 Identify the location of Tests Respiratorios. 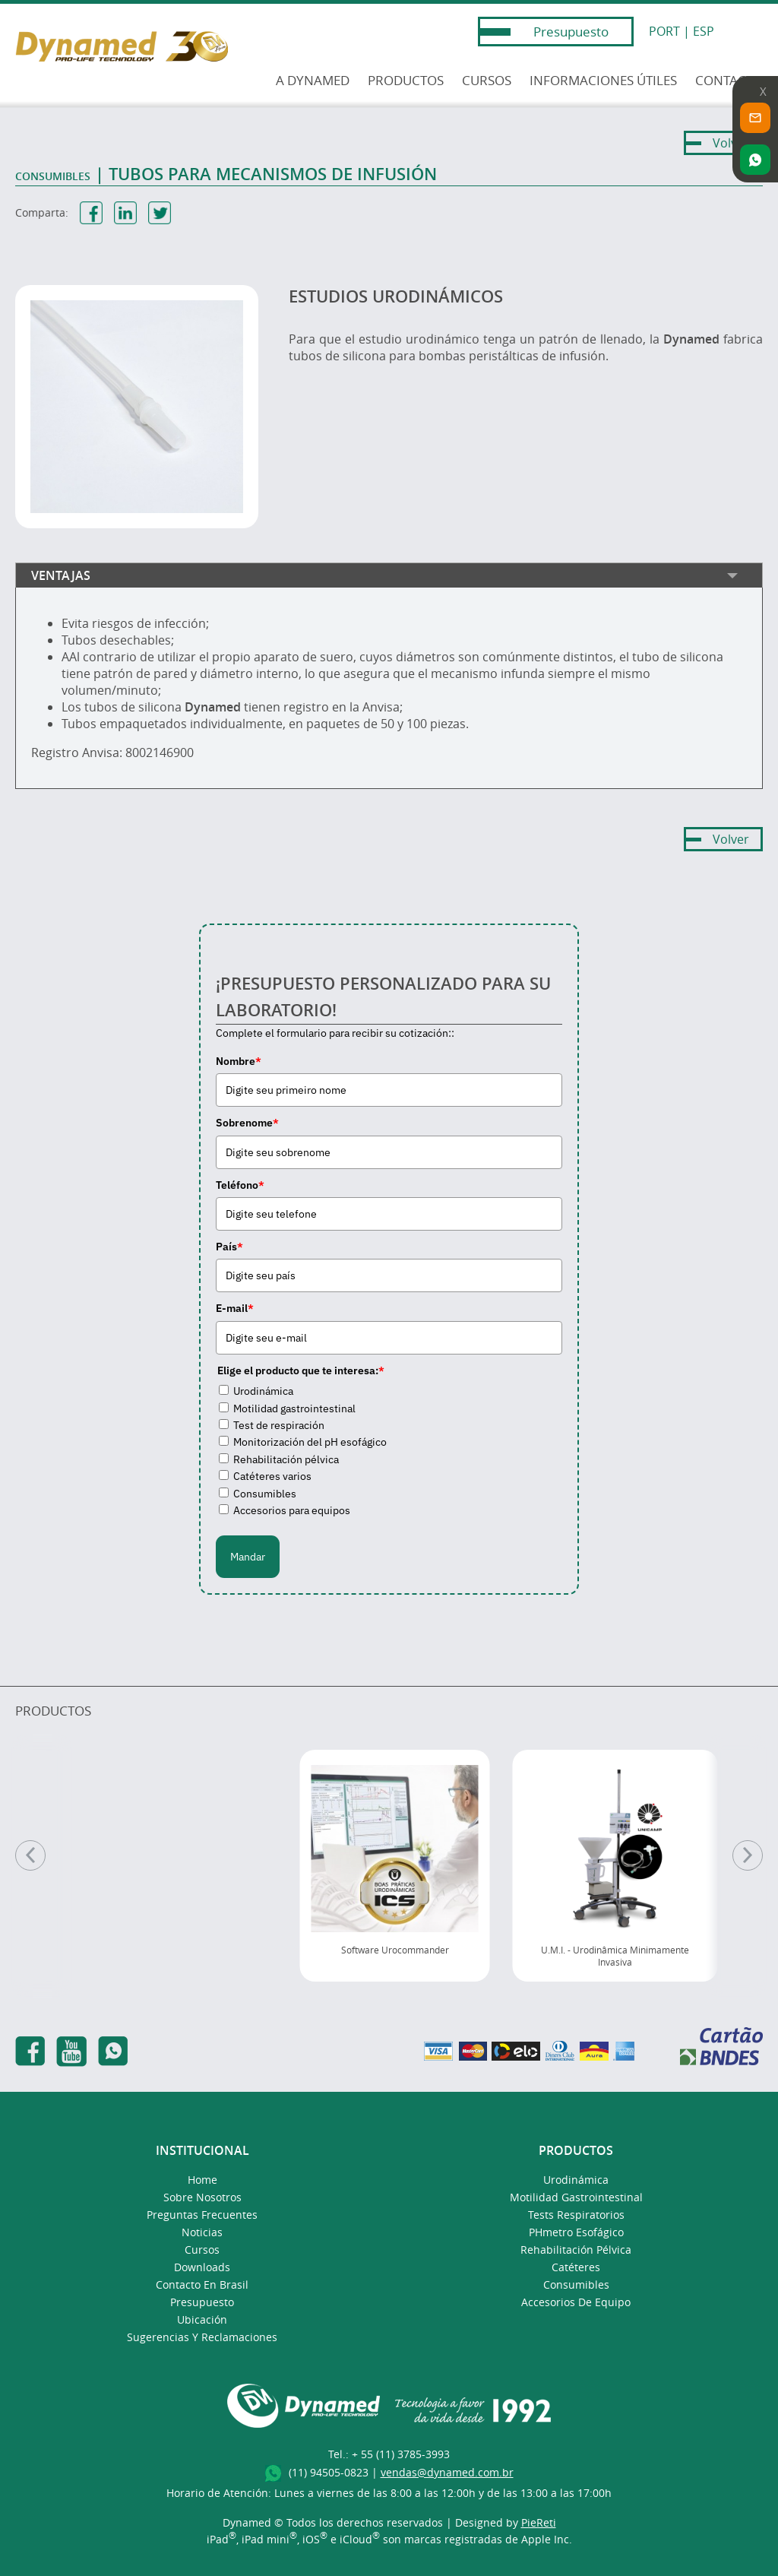
(576, 2214).